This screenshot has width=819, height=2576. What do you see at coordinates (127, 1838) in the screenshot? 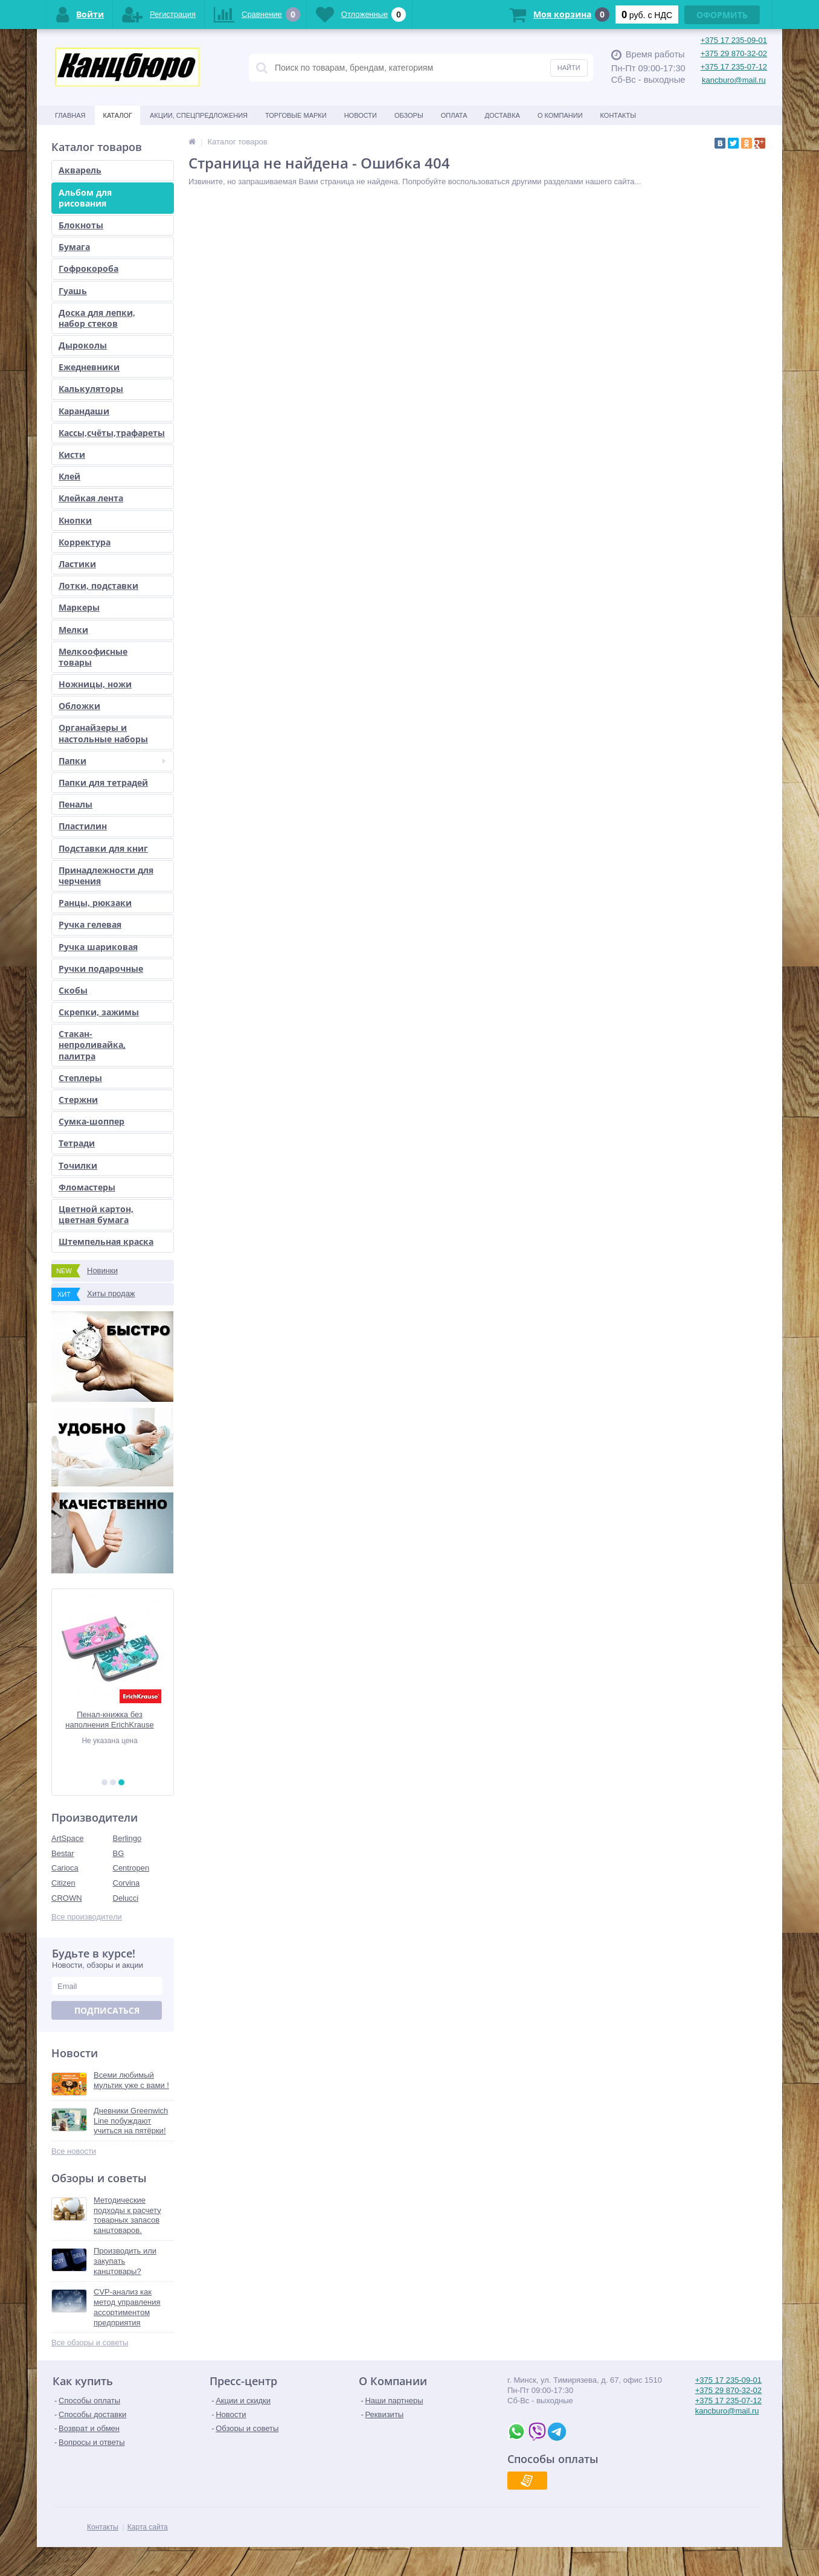
I see `Berlingo` at bounding box center [127, 1838].